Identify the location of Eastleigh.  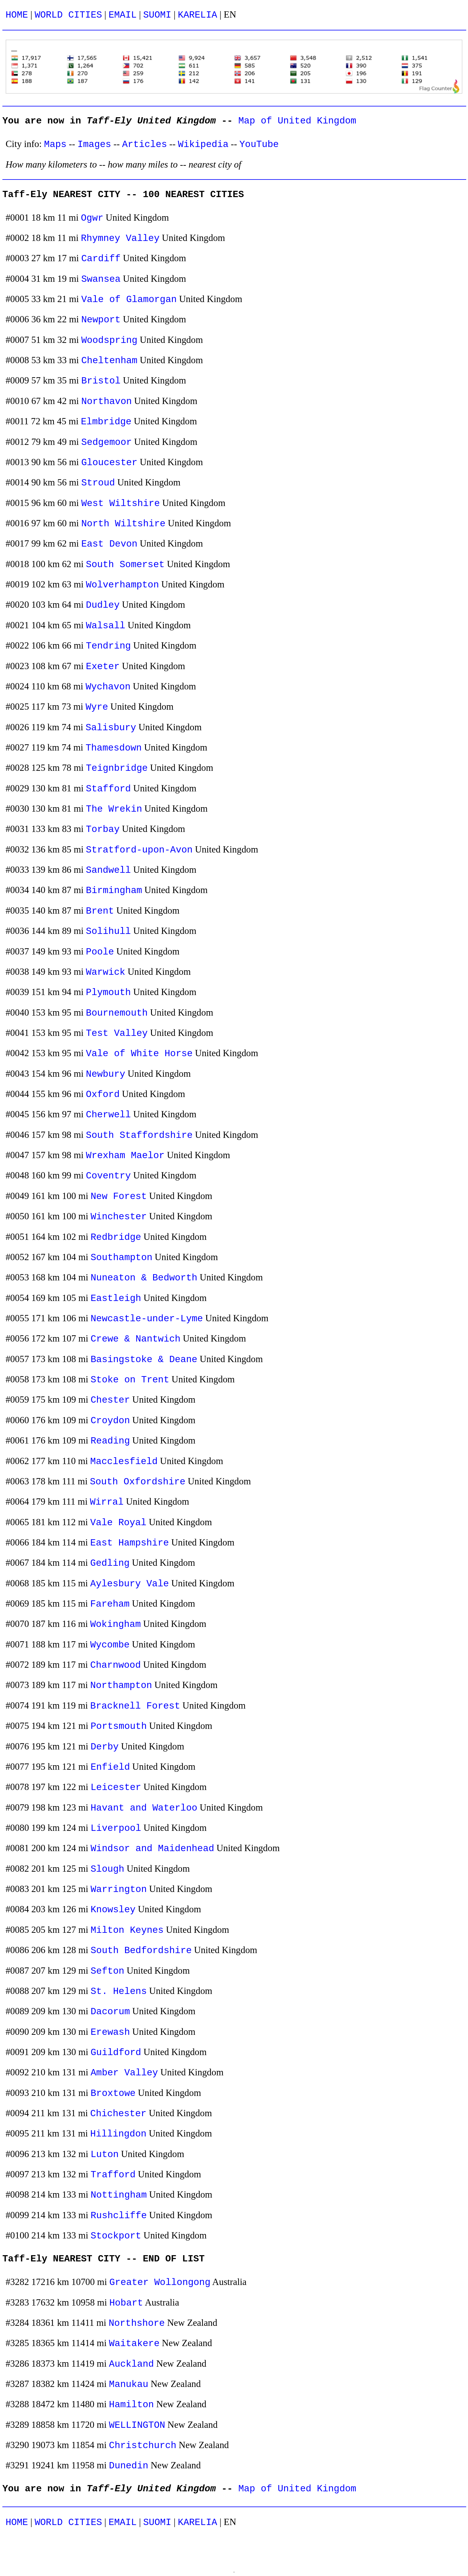
(116, 1298).